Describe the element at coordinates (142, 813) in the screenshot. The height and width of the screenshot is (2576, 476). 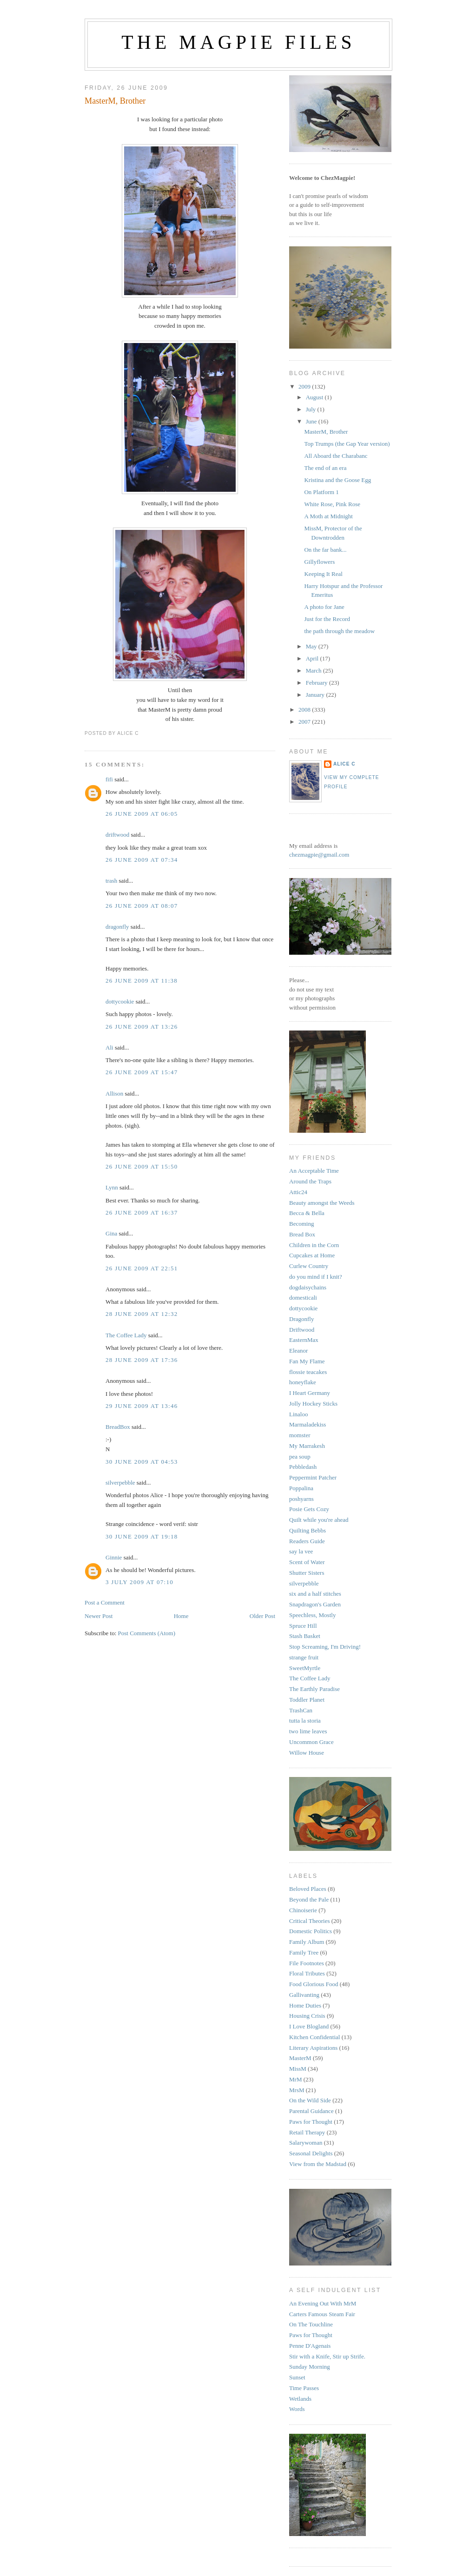
I see `26 June 2009 at 06:05` at that location.